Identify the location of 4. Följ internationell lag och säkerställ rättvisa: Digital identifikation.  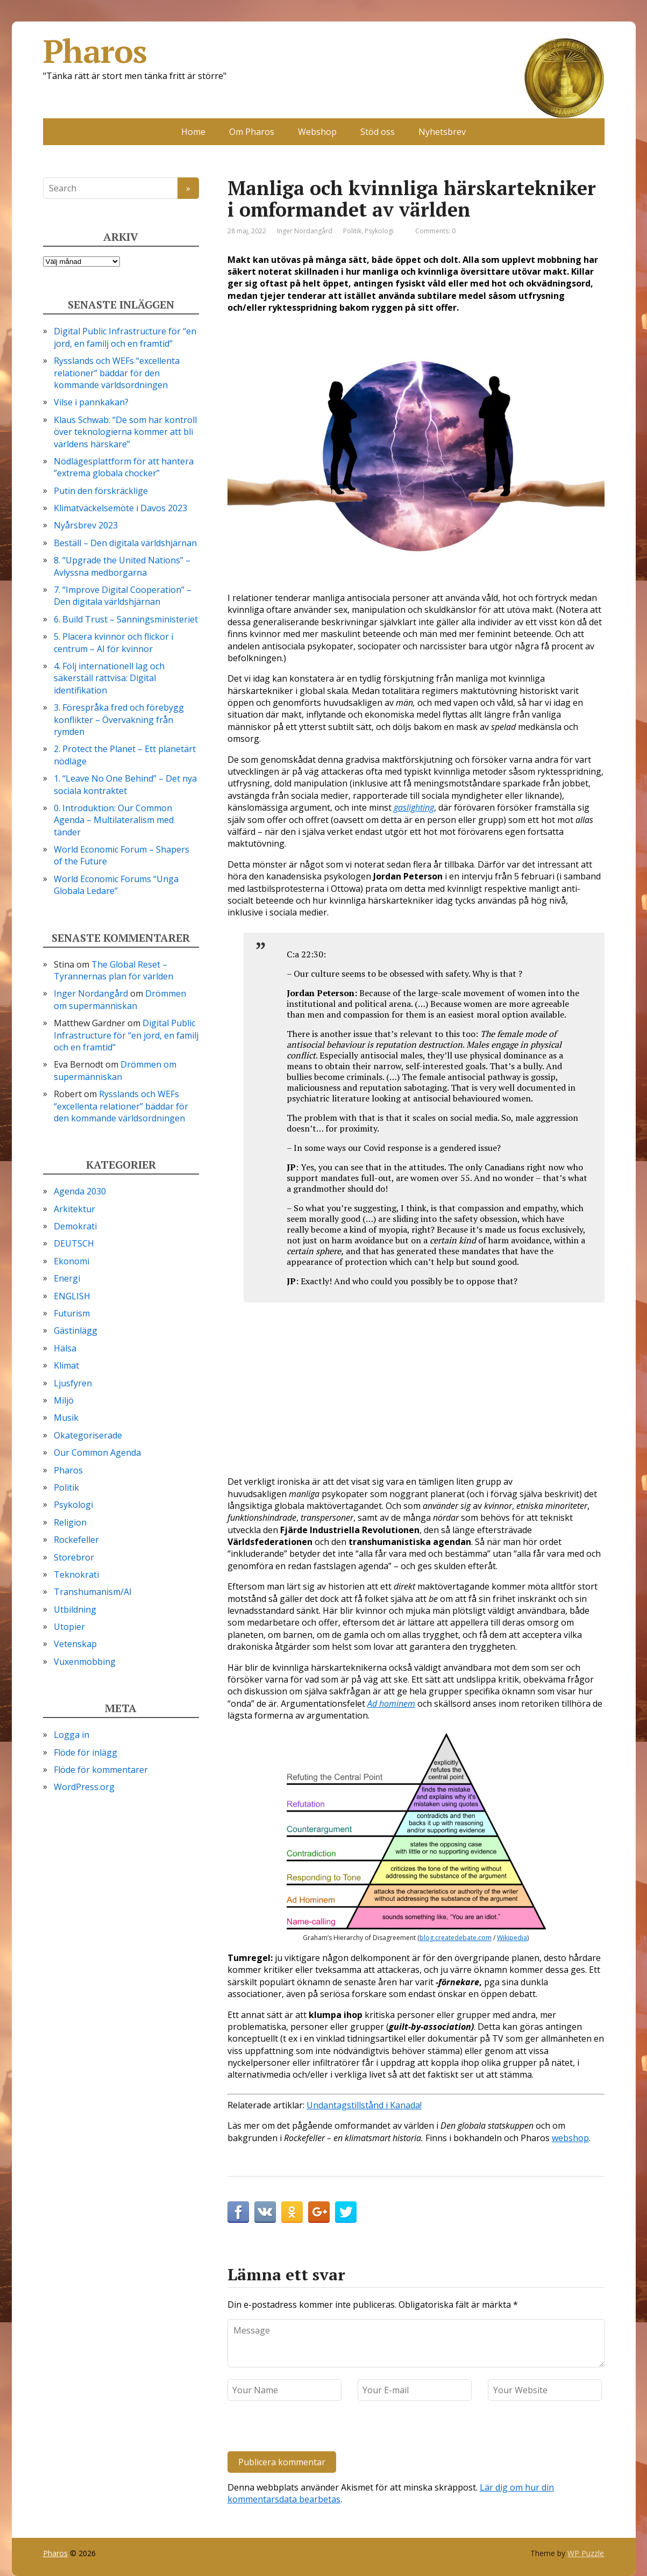
(109, 678).